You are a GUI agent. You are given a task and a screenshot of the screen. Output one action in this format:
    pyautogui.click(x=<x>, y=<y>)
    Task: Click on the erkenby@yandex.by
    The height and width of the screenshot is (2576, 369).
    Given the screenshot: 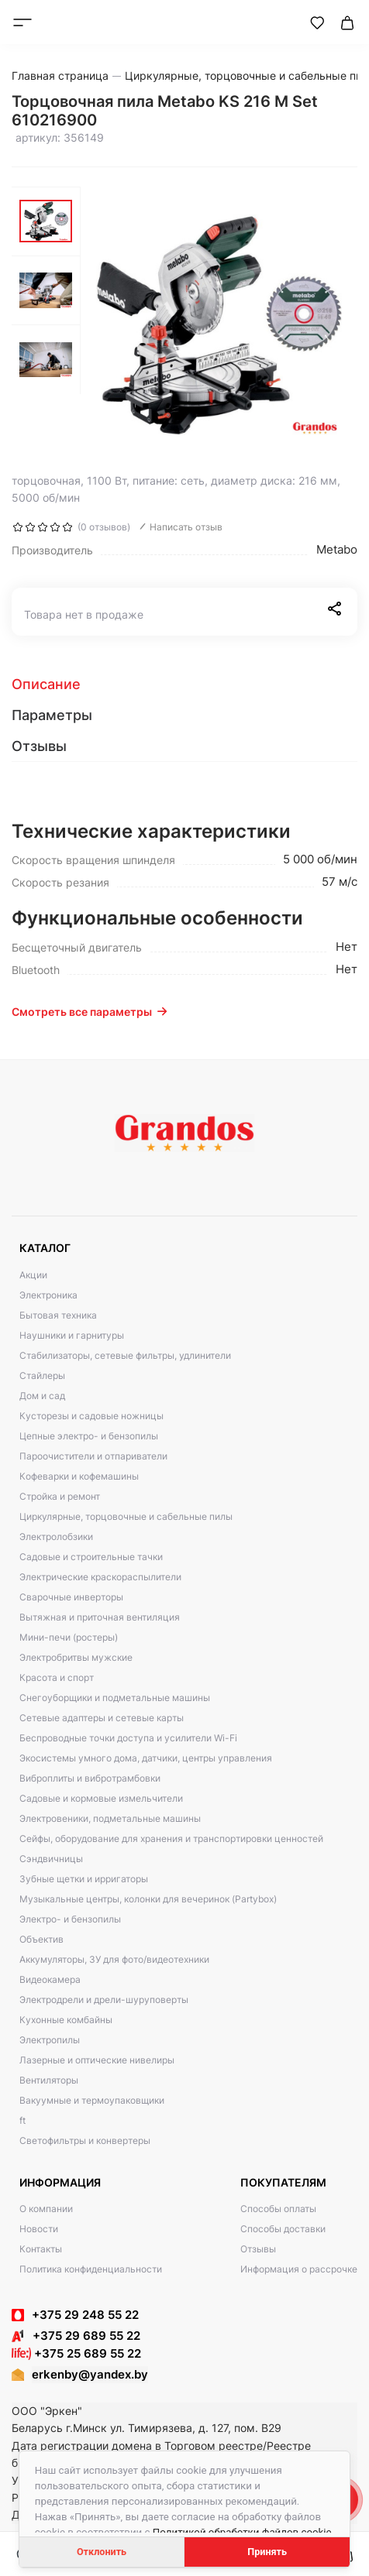 What is the action you would take?
    pyautogui.click(x=90, y=2374)
    